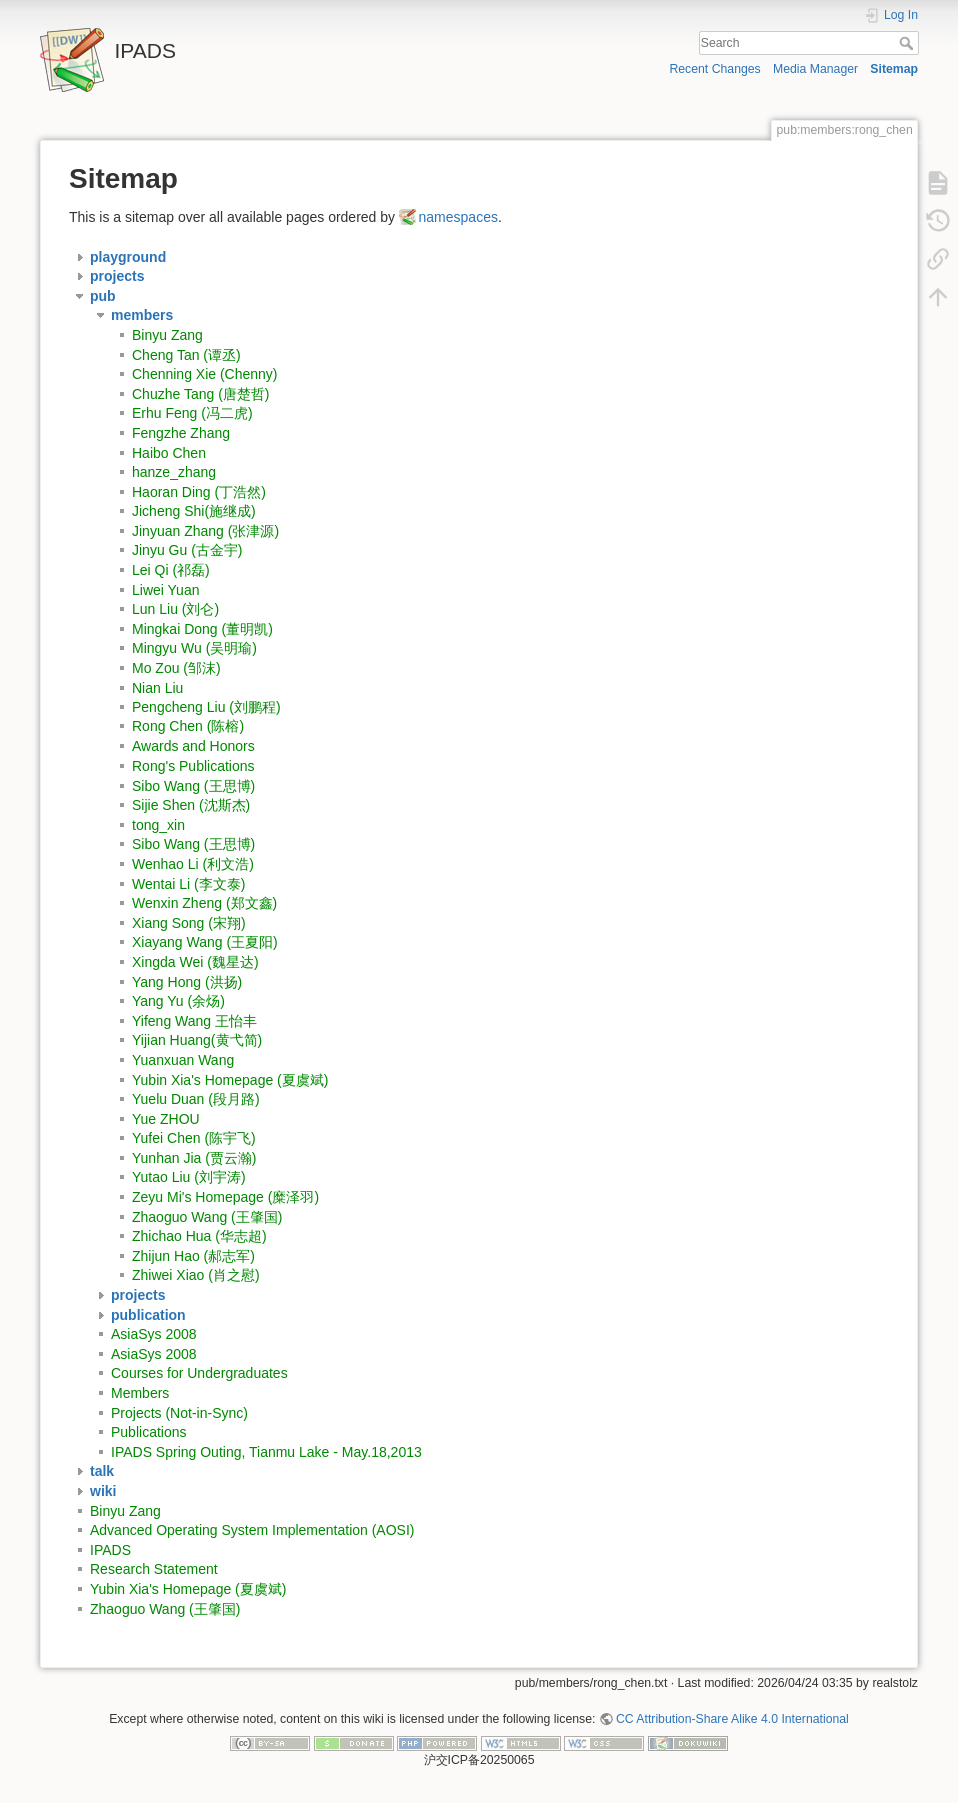 This screenshot has width=958, height=1803. I want to click on Xingda Wei (魏星达), so click(195, 962).